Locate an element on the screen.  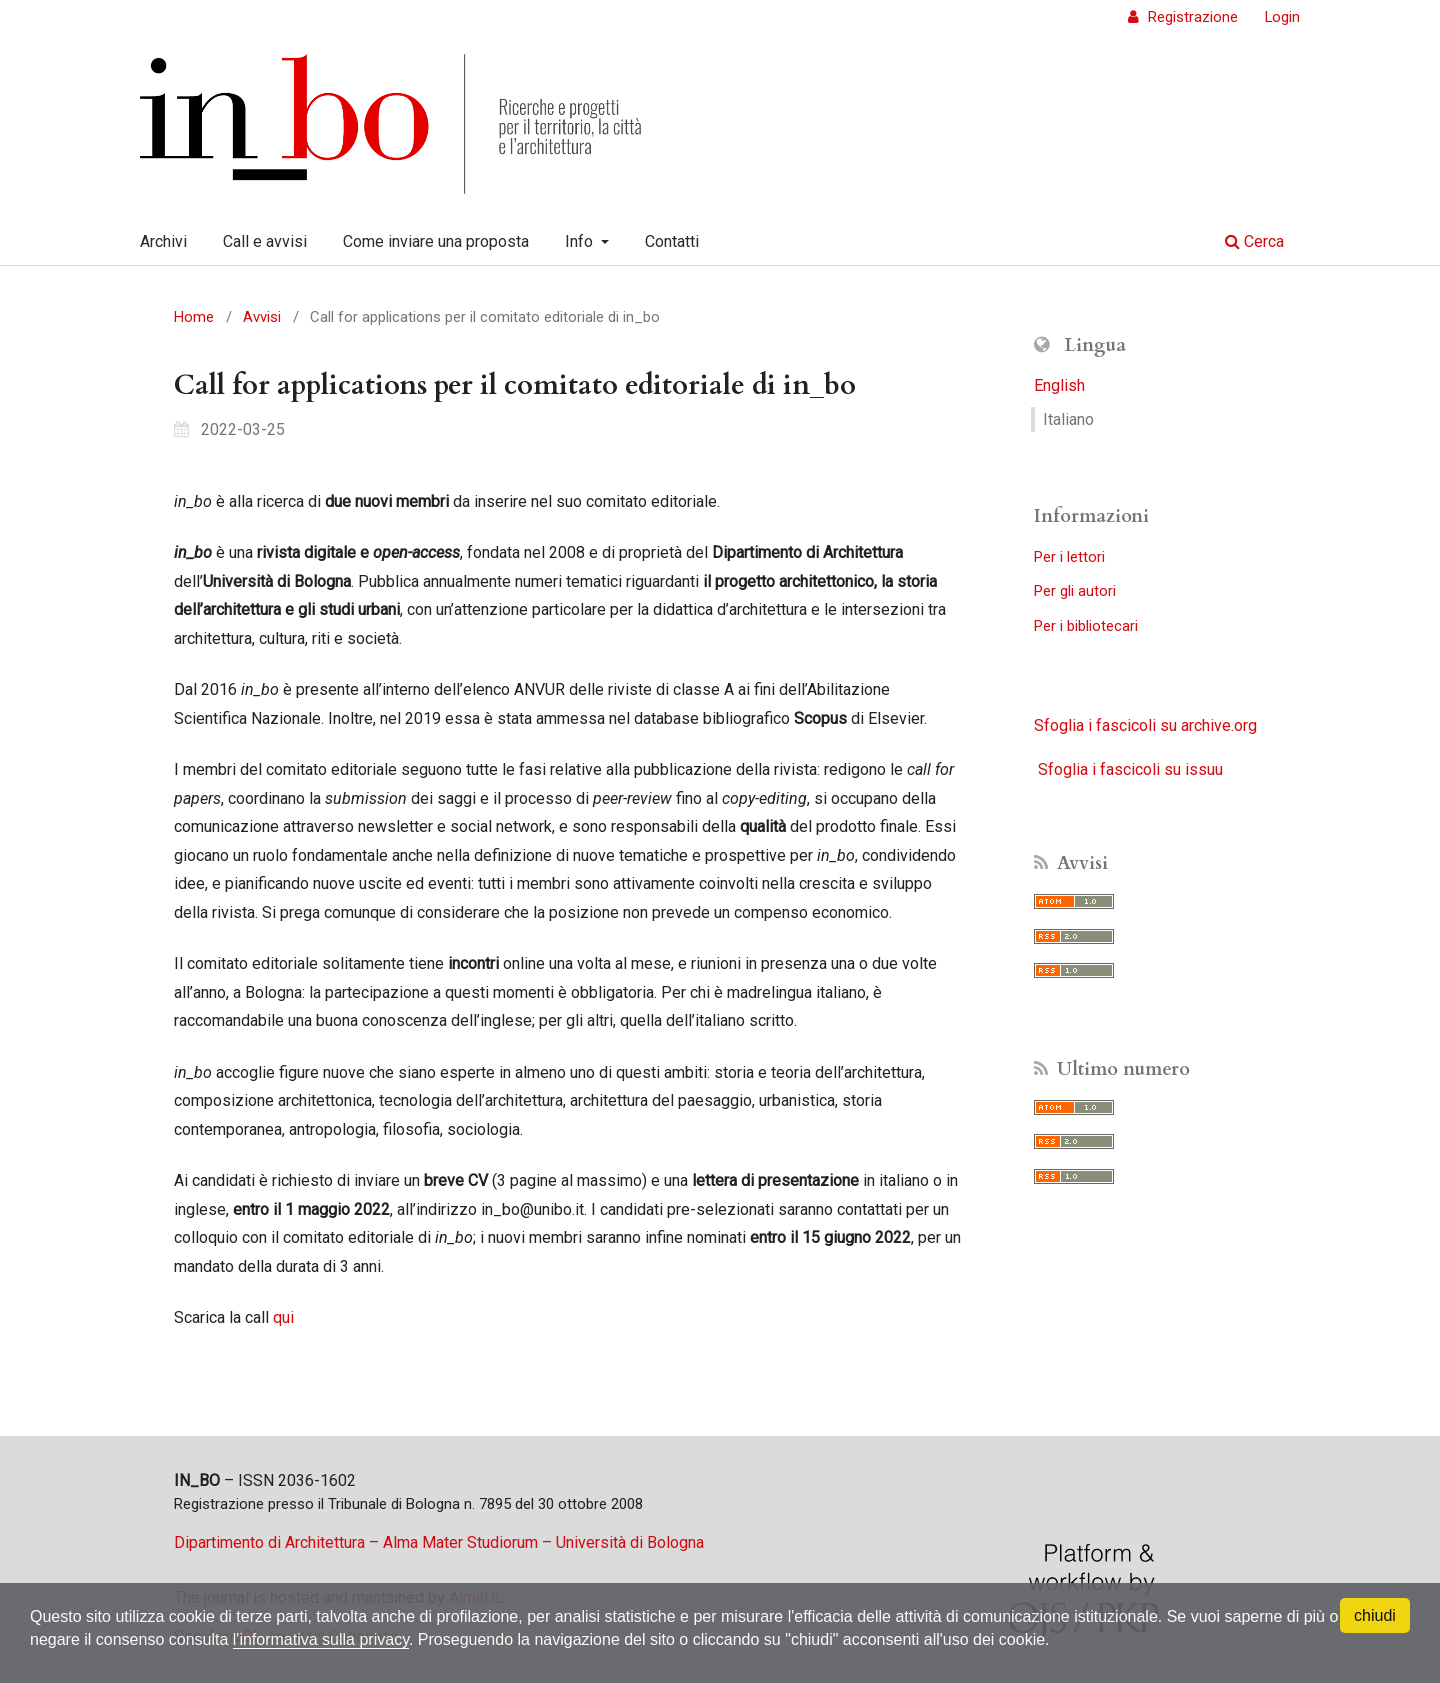
l'informativa sulla privacy is located at coordinates (321, 1639).